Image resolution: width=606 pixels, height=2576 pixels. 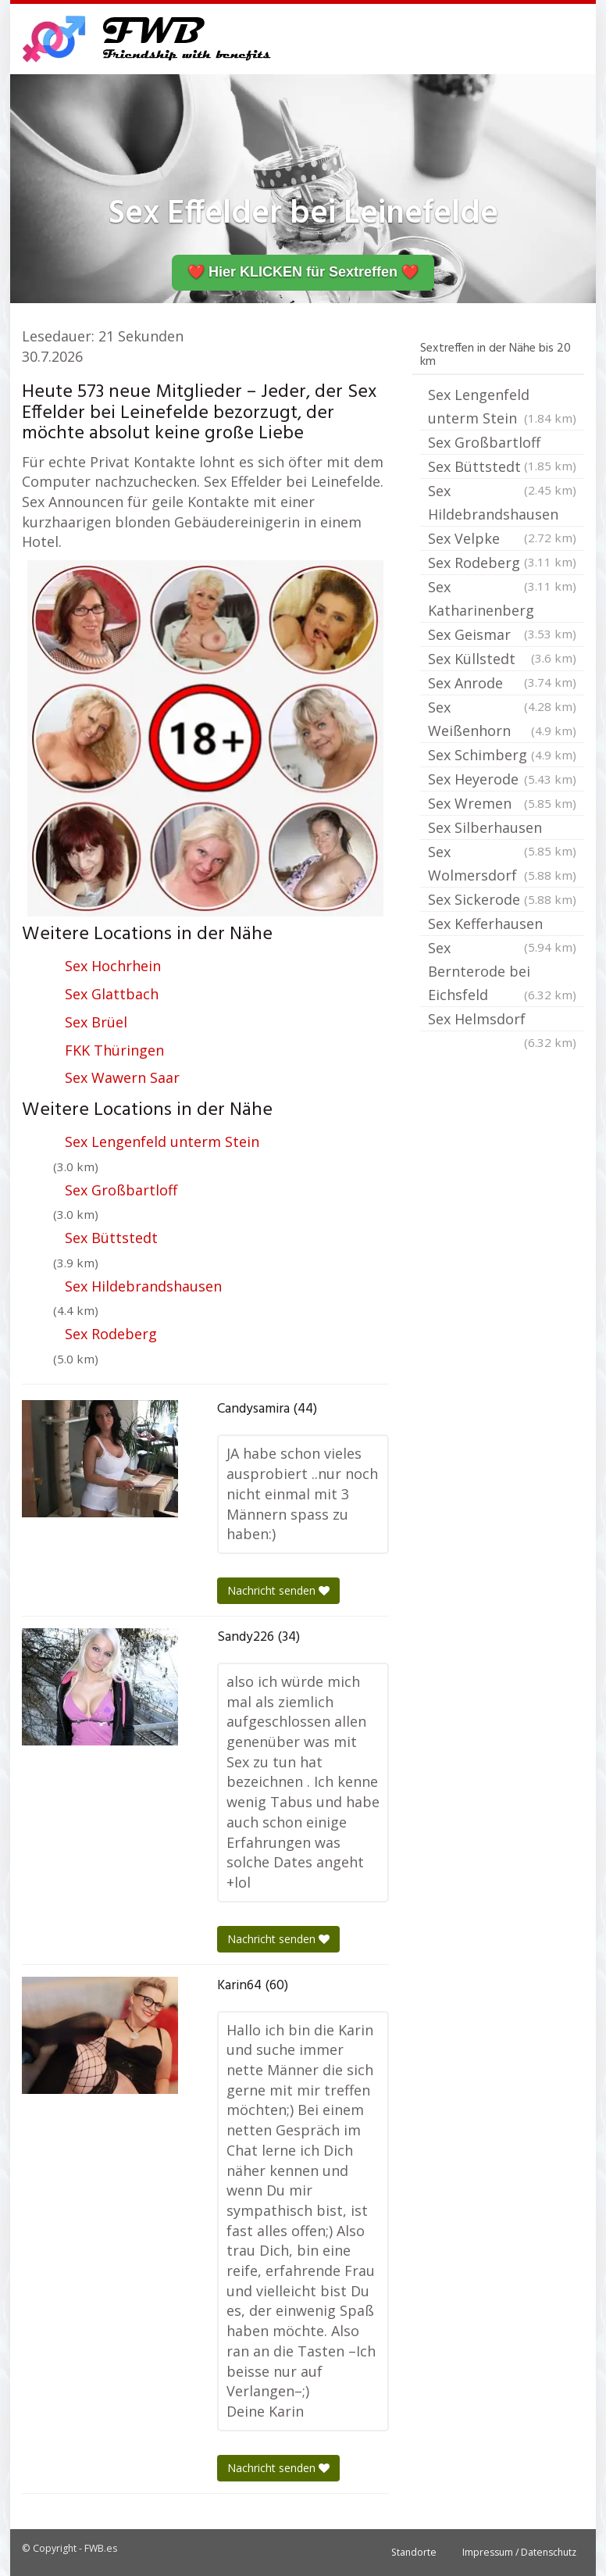 I want to click on Sex Lengenfeld unterm Stein, so click(x=162, y=1141).